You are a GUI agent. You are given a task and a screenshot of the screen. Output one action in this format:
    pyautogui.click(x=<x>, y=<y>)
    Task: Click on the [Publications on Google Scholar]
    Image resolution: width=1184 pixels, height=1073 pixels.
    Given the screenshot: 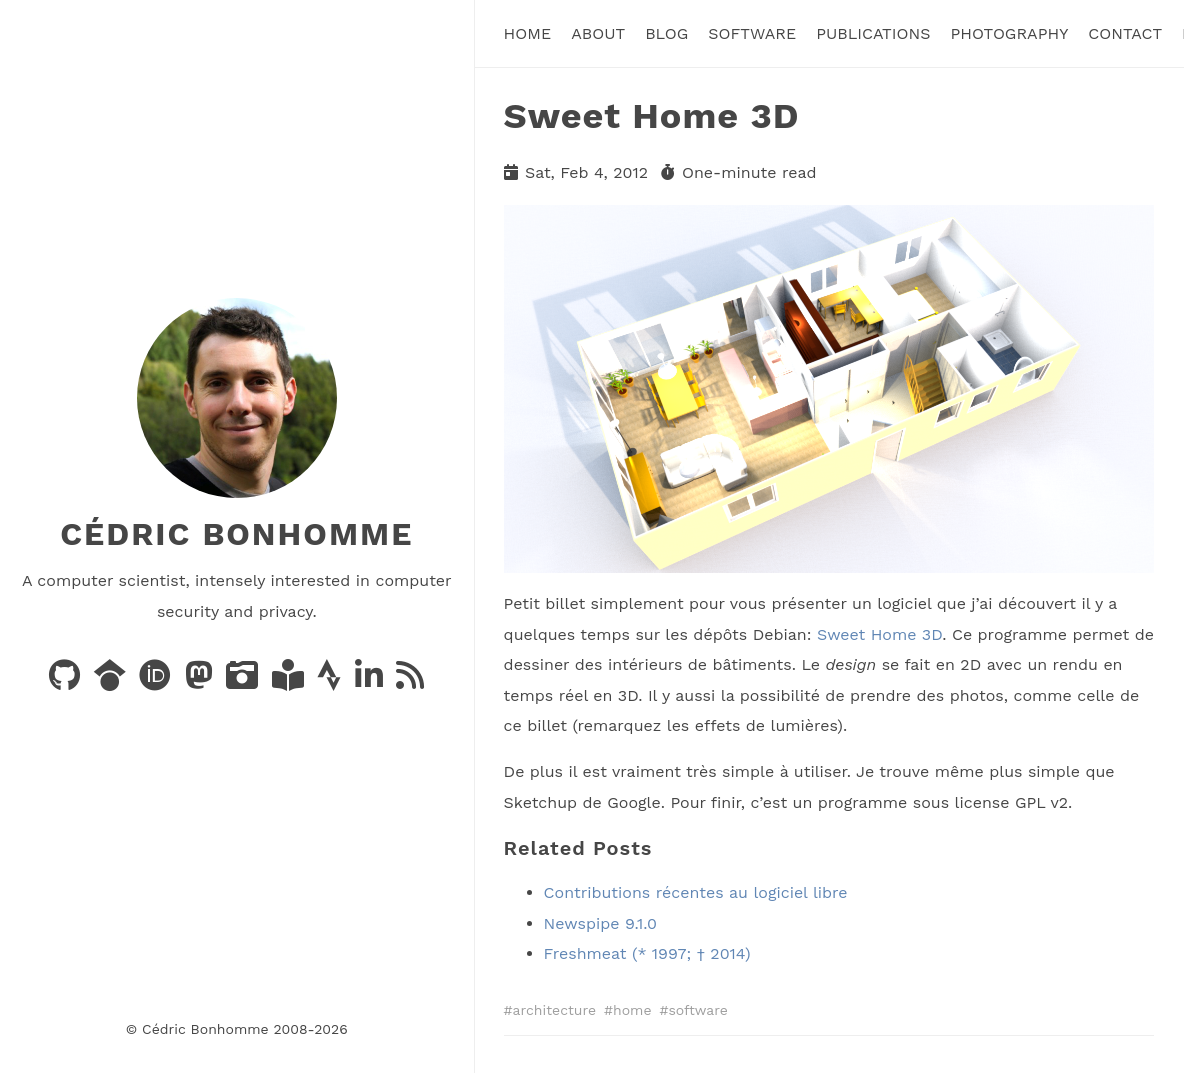 What is the action you would take?
    pyautogui.click(x=112, y=681)
    